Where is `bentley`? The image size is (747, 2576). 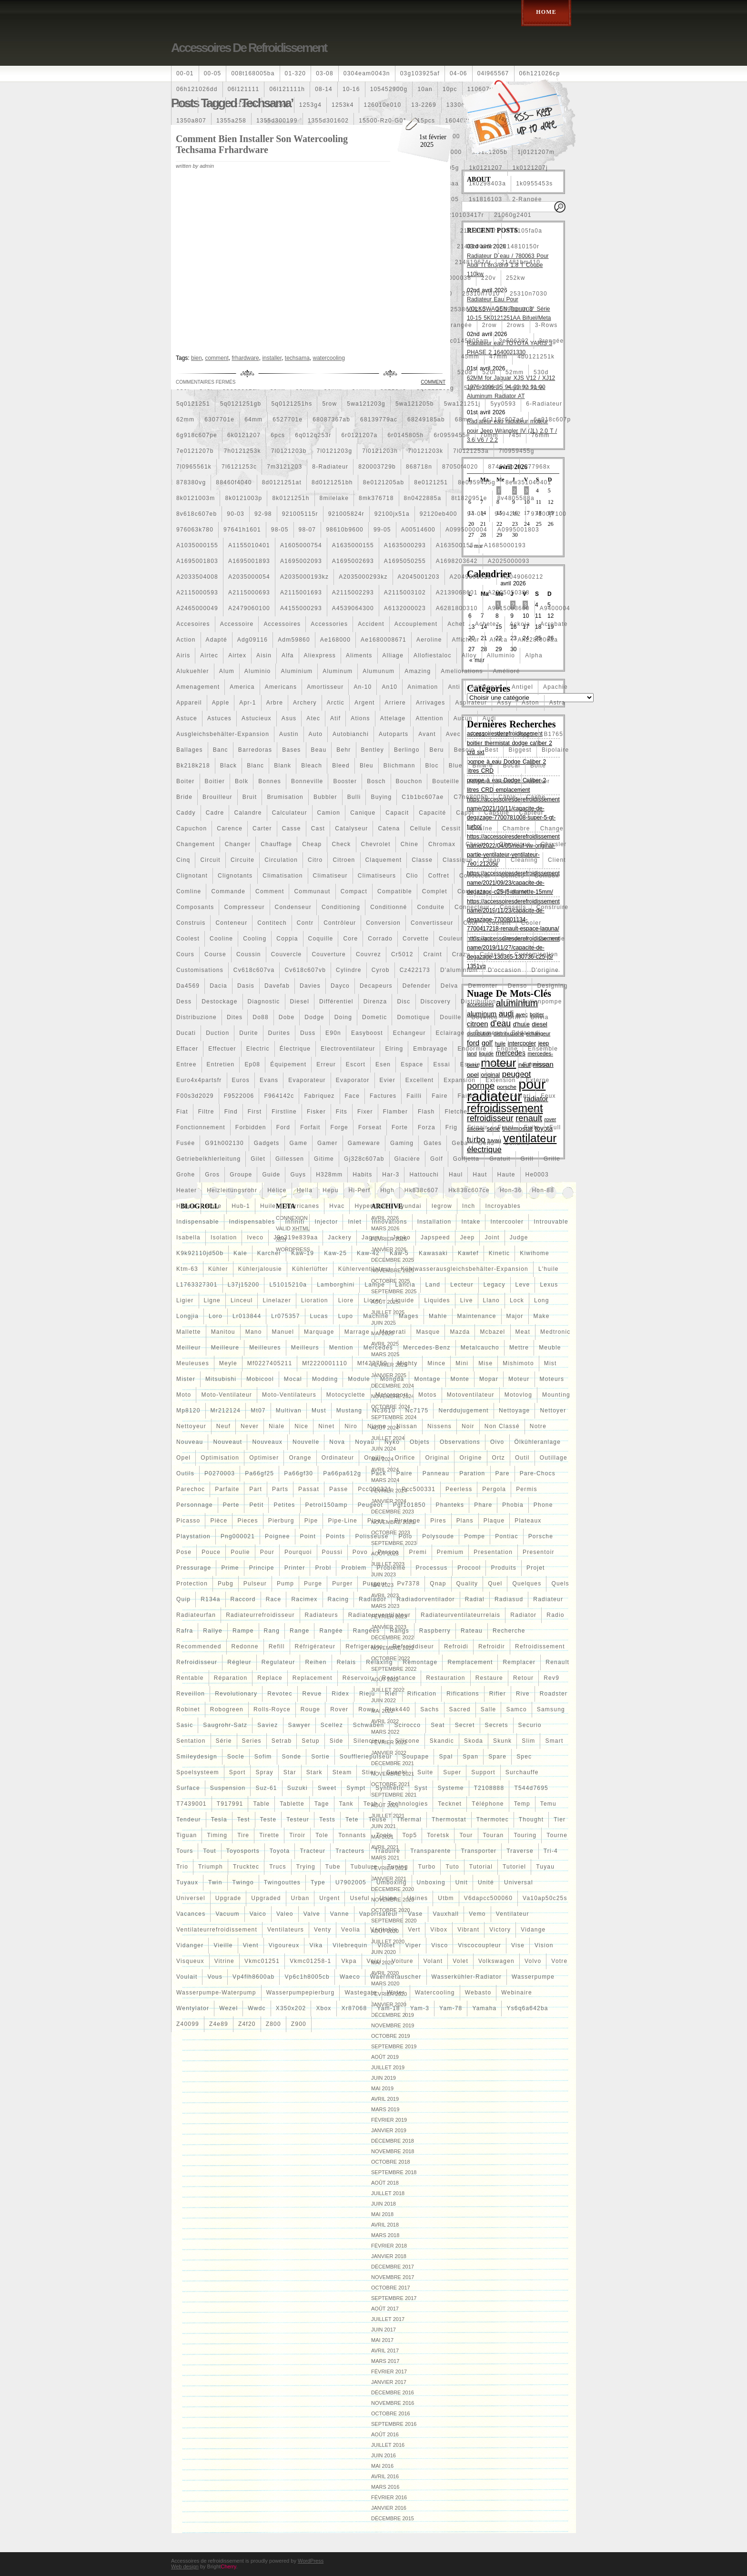
bentley is located at coordinates (372, 749).